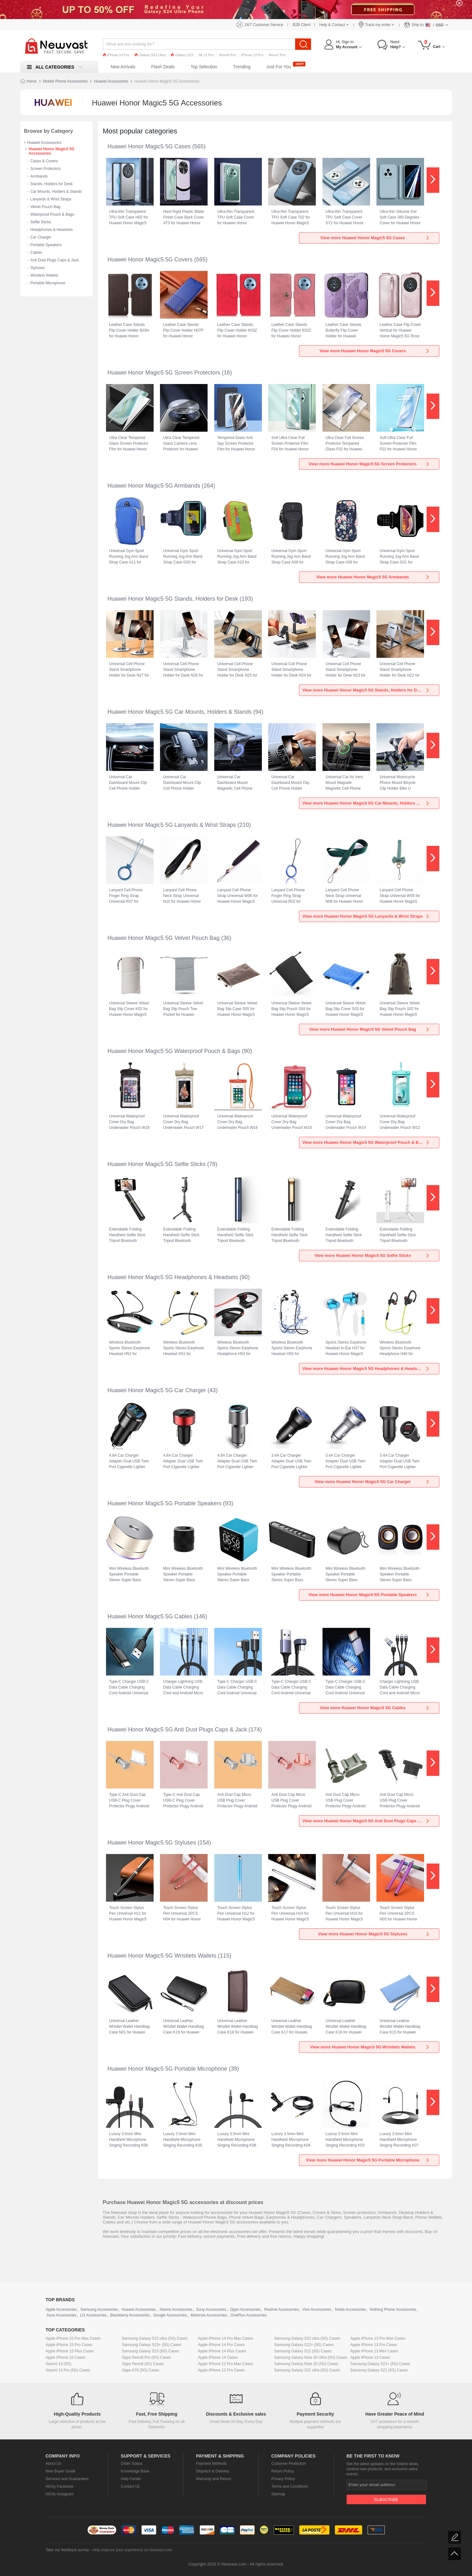 Image resolution: width=472 pixels, height=2576 pixels. I want to click on OnePlus Accessories, so click(248, 2315).